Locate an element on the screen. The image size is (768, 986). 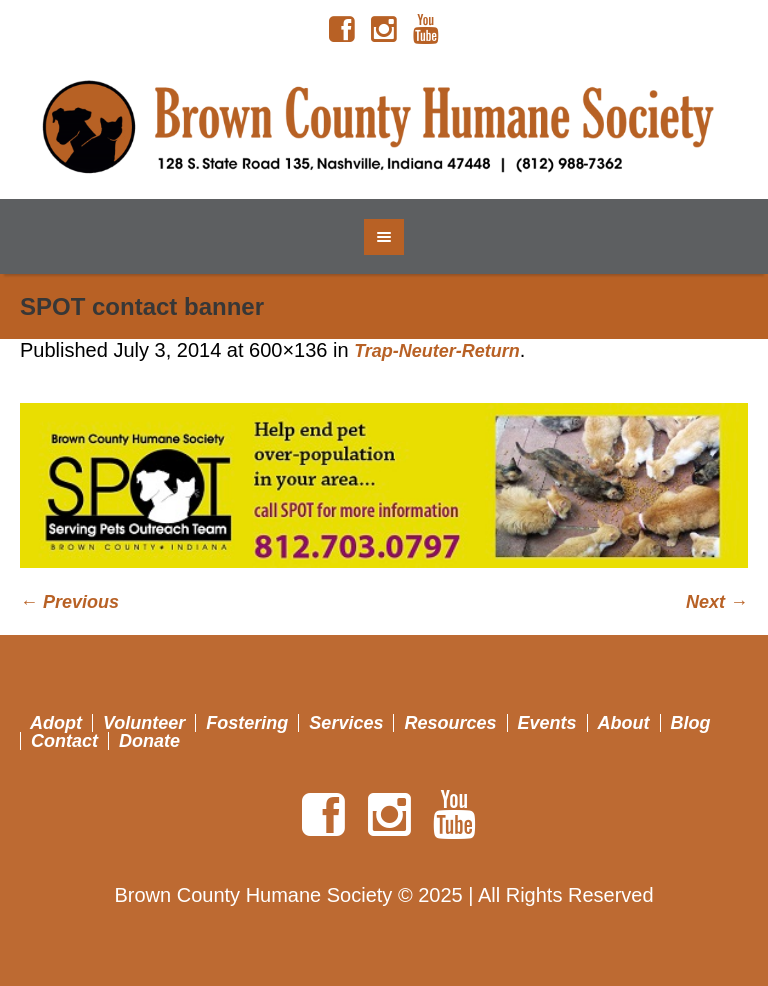
Next → is located at coordinates (717, 602).